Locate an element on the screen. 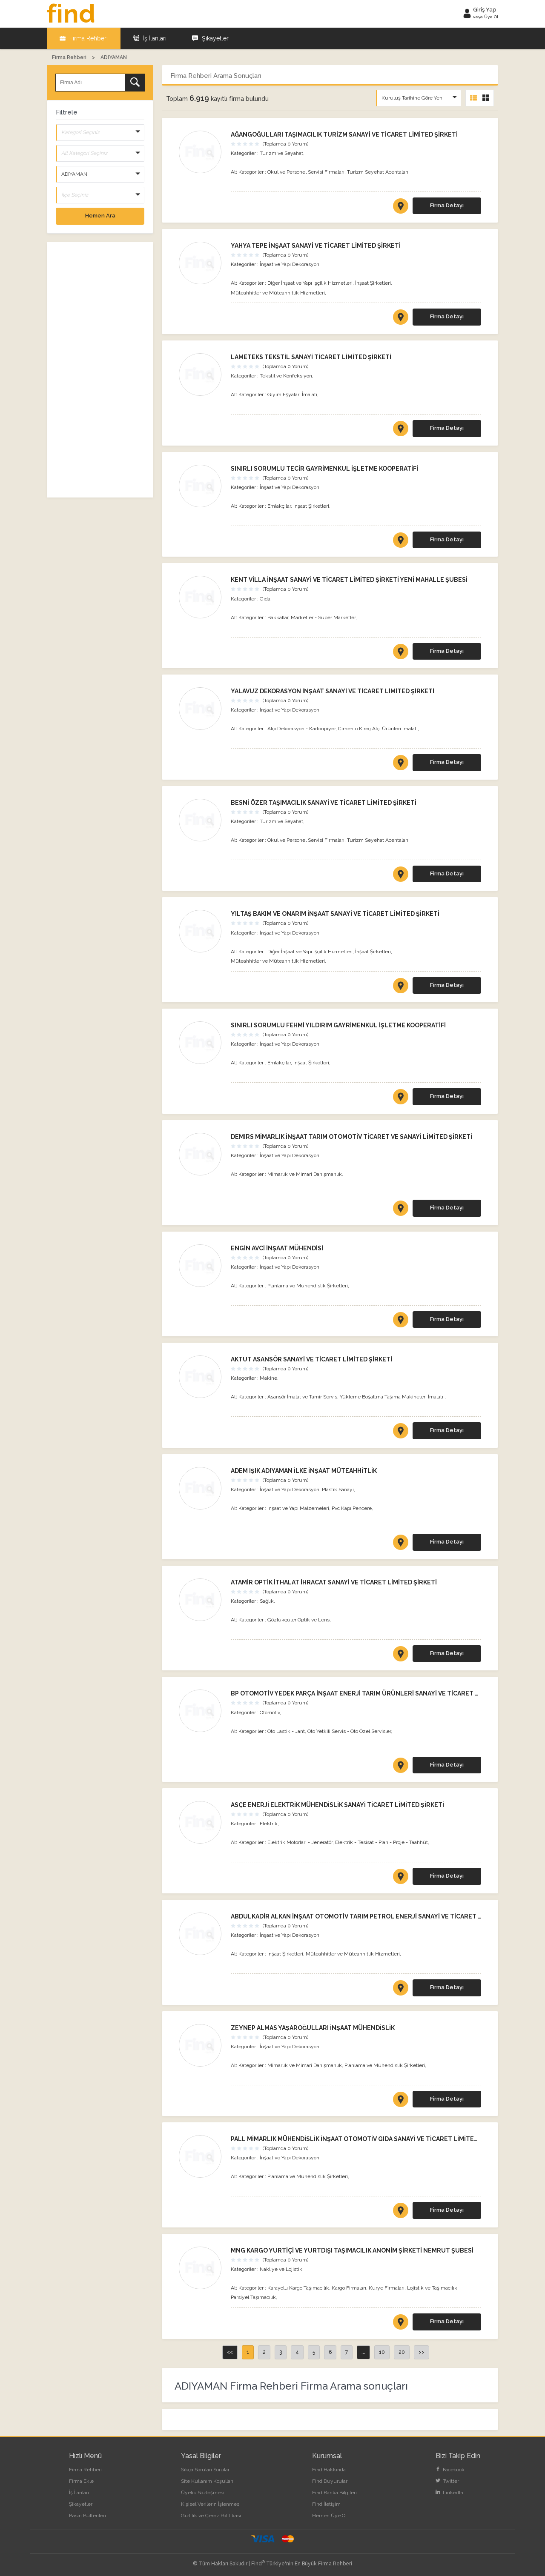  Facebook is located at coordinates (450, 2470).